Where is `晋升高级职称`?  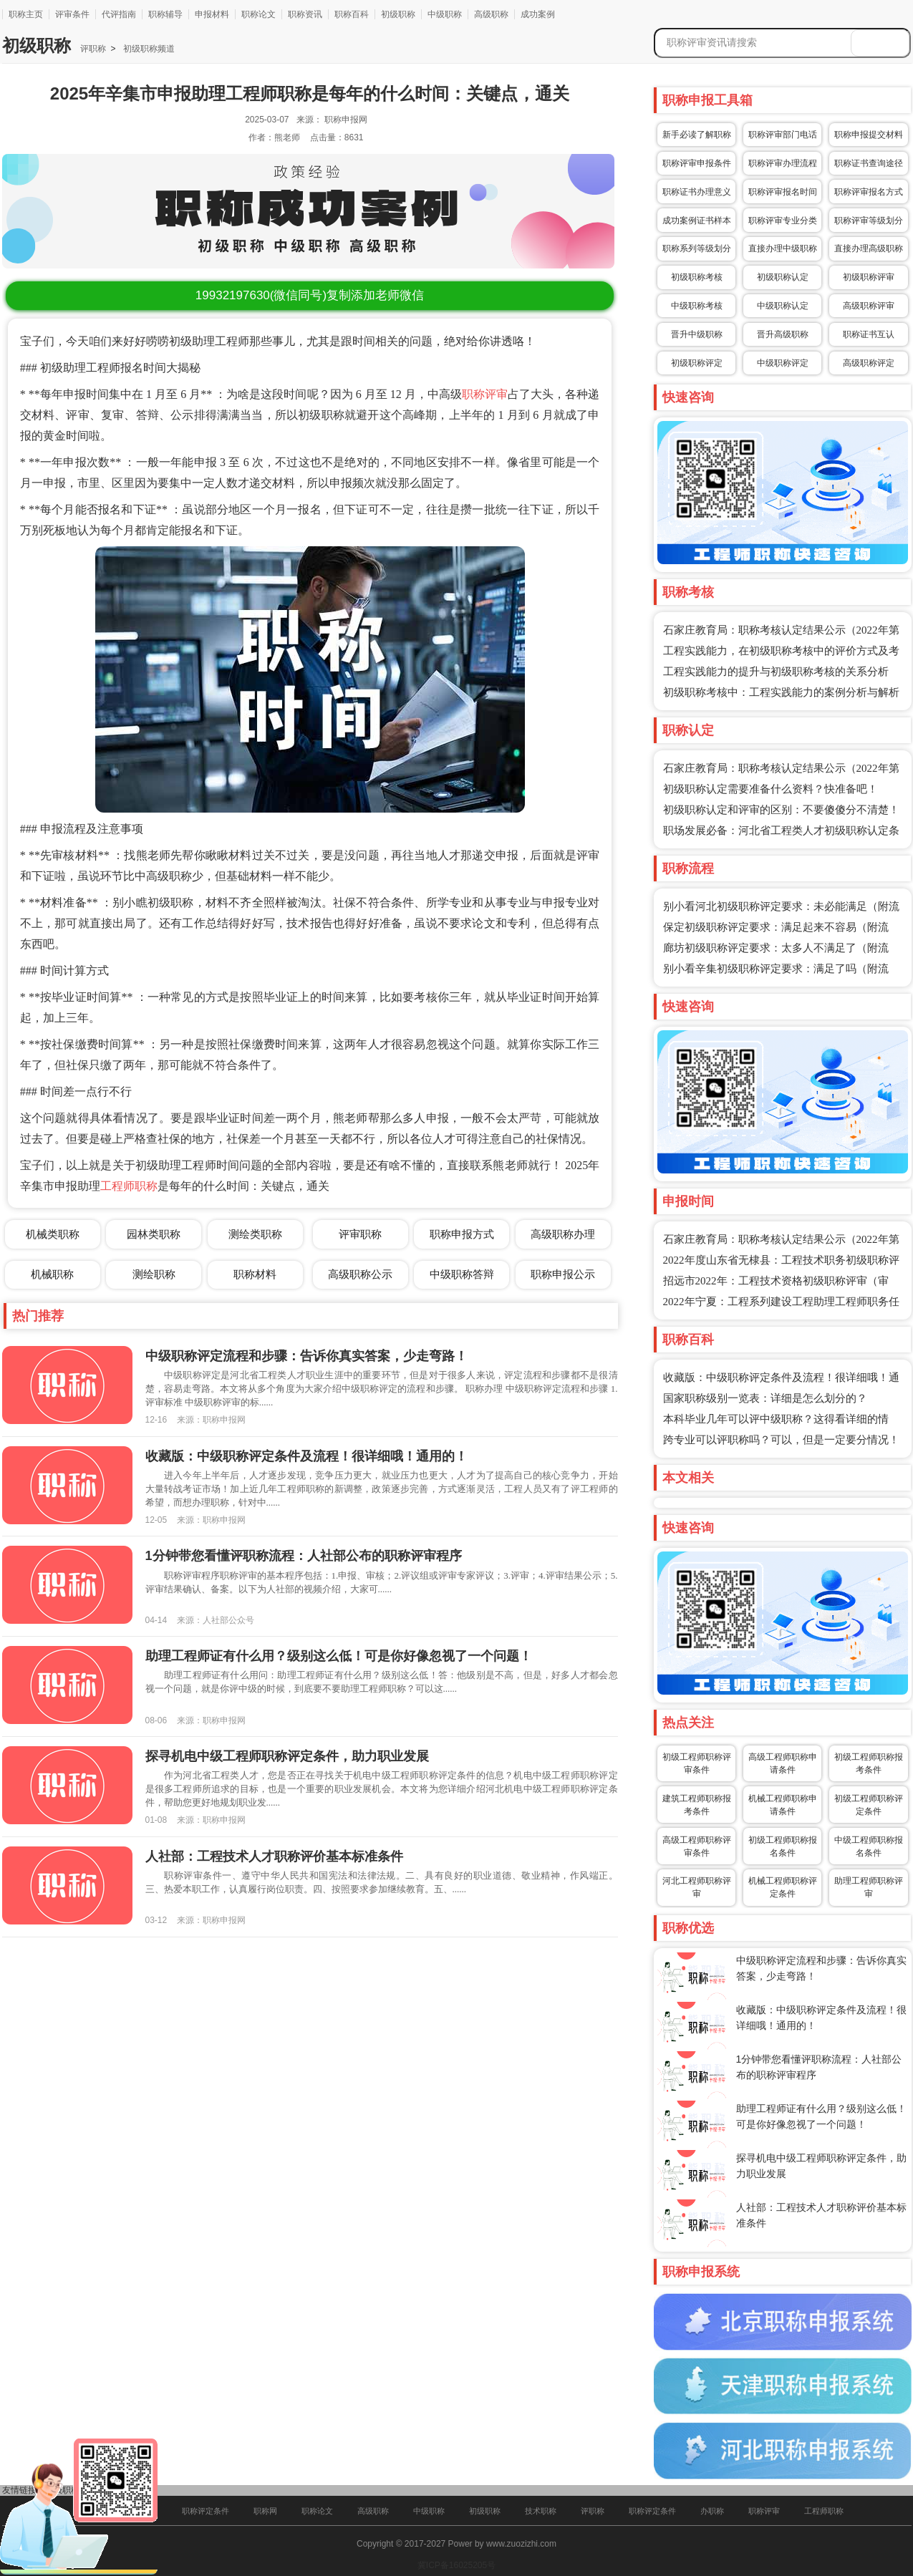 晋升高级职称 is located at coordinates (782, 334).